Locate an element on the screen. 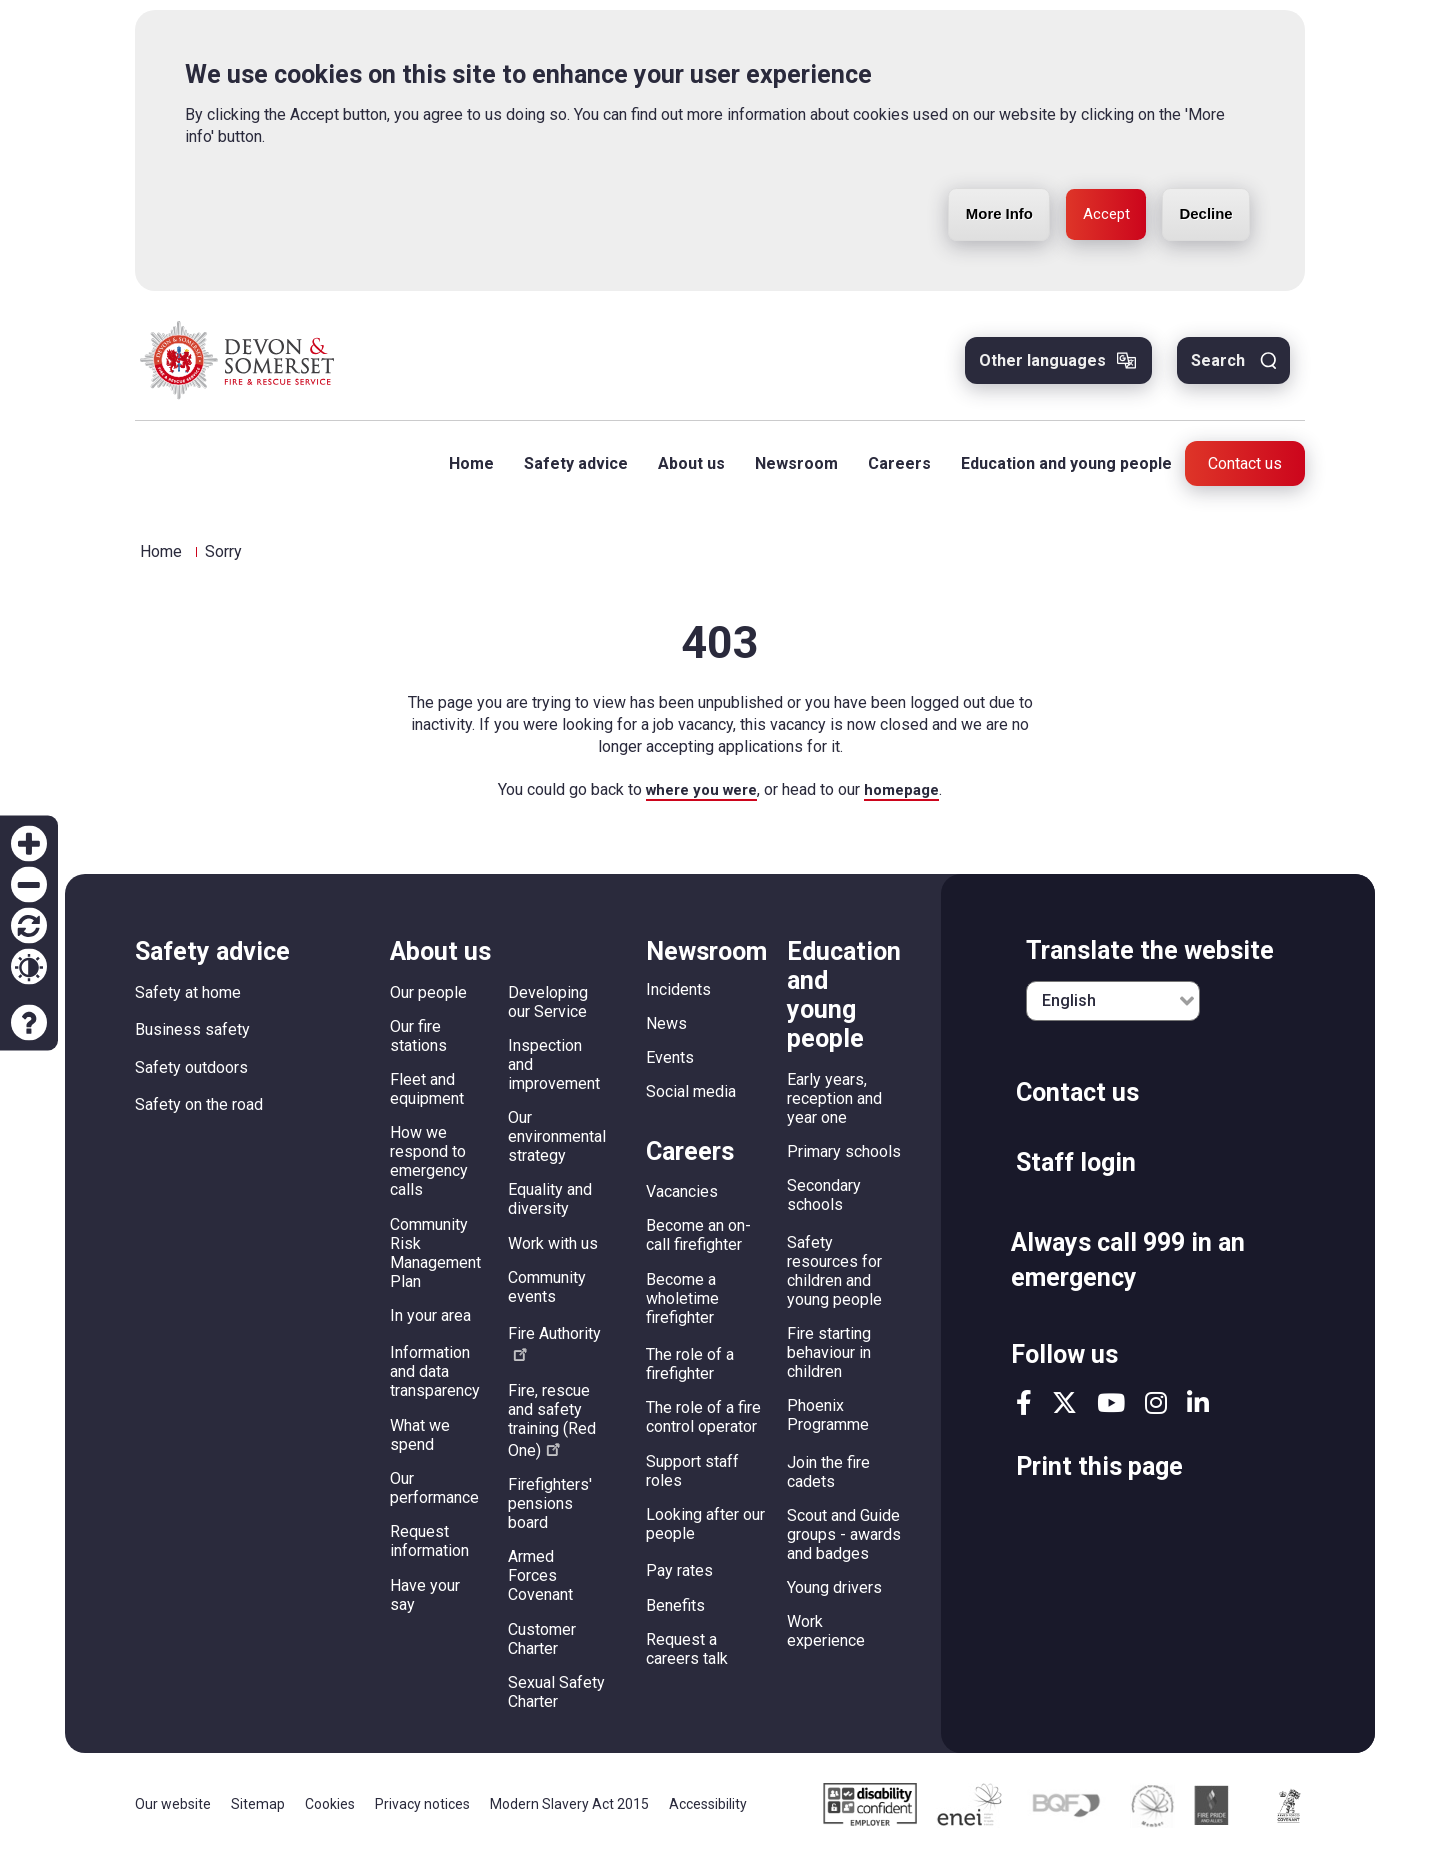  Our performance is located at coordinates (434, 1498).